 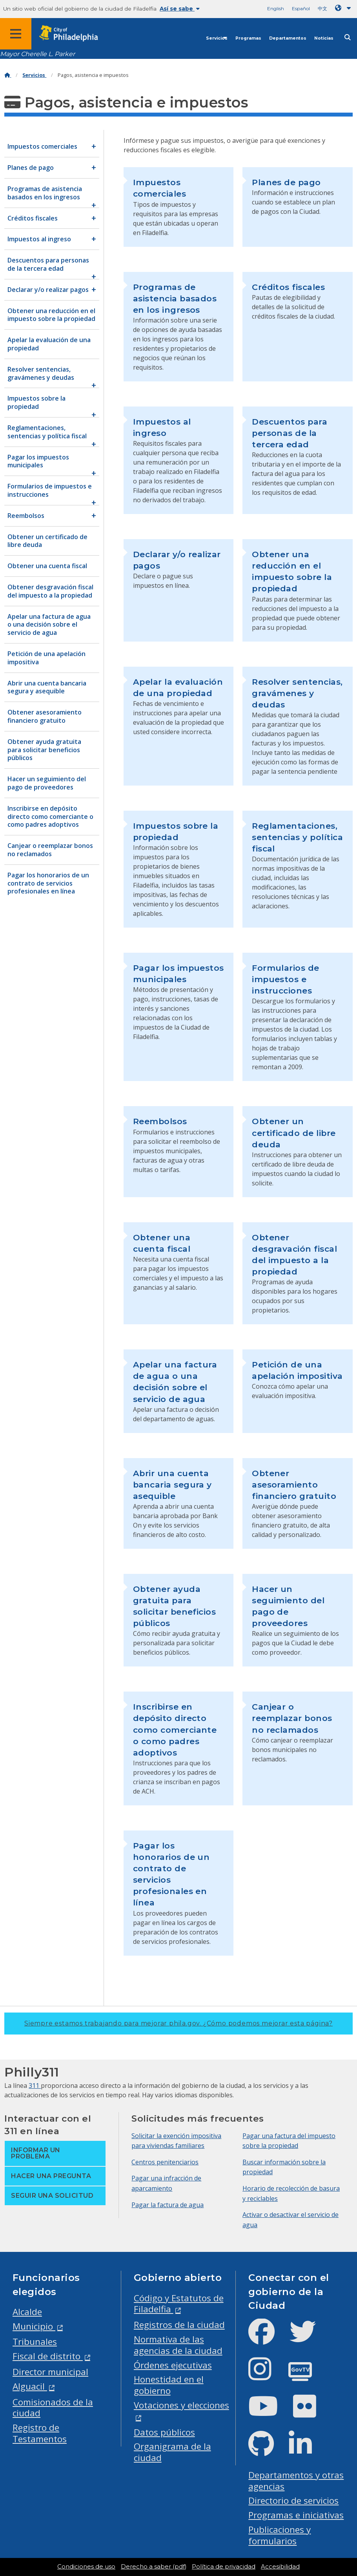 What do you see at coordinates (167, 2204) in the screenshot?
I see `Pagar la factura de agua` at bounding box center [167, 2204].